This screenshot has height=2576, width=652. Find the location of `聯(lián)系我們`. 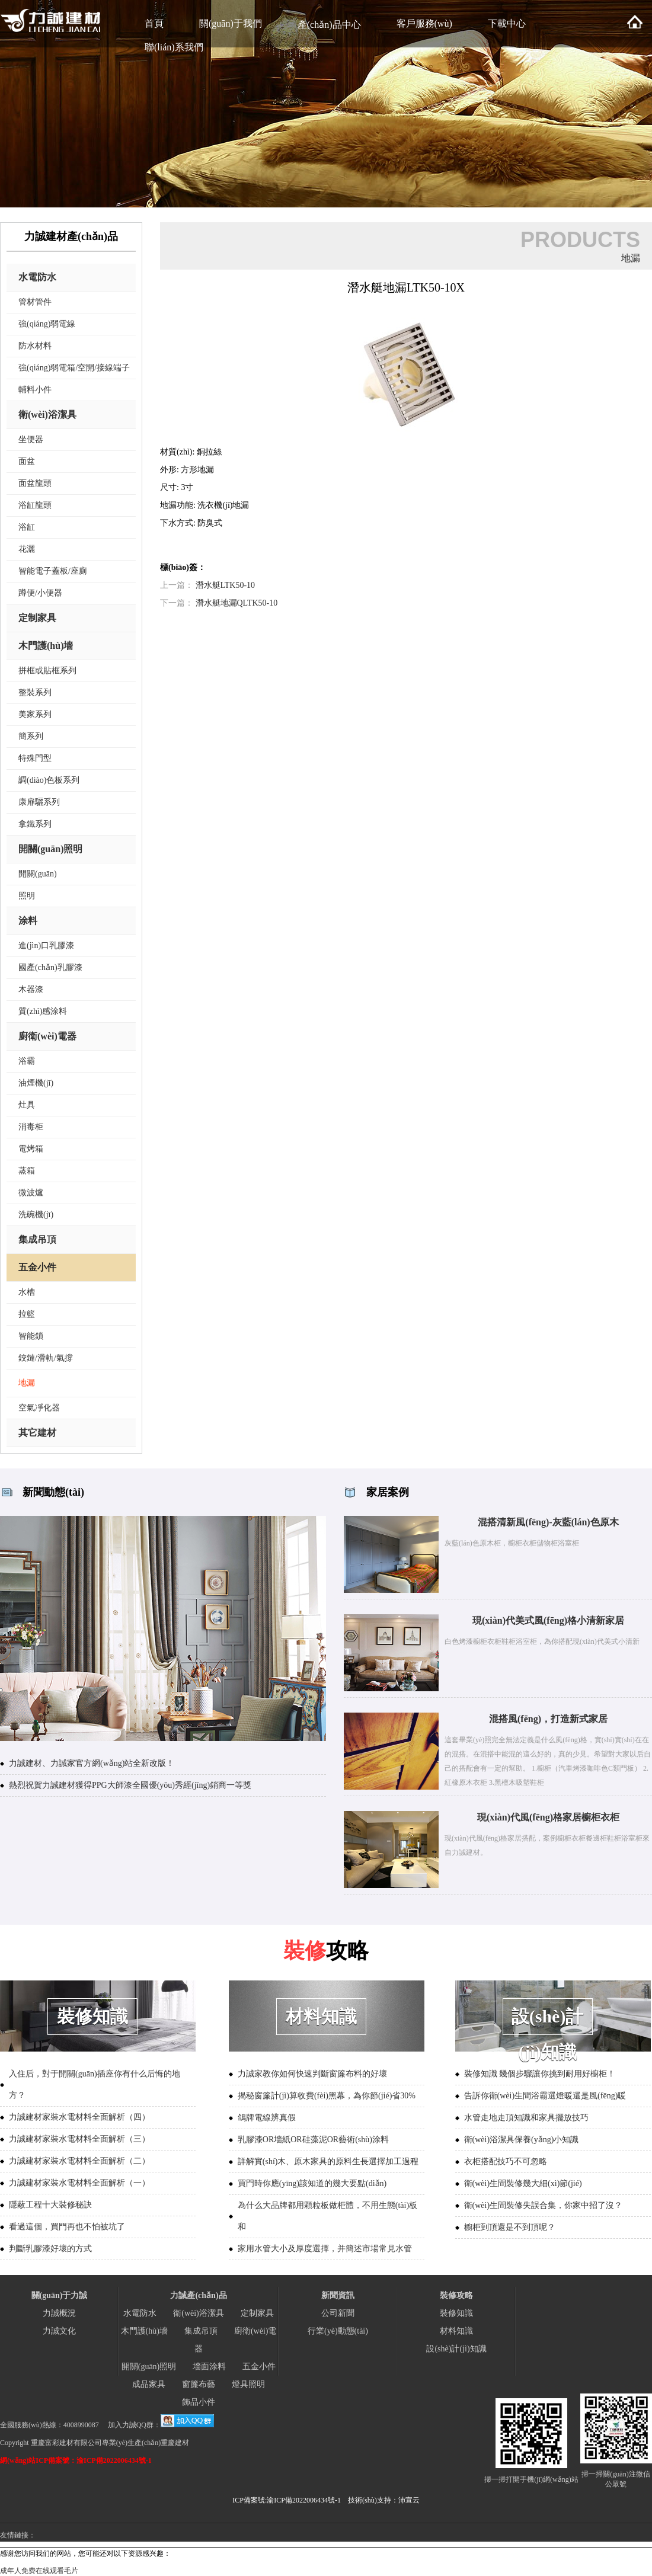

聯(lián)系我們 is located at coordinates (174, 47).